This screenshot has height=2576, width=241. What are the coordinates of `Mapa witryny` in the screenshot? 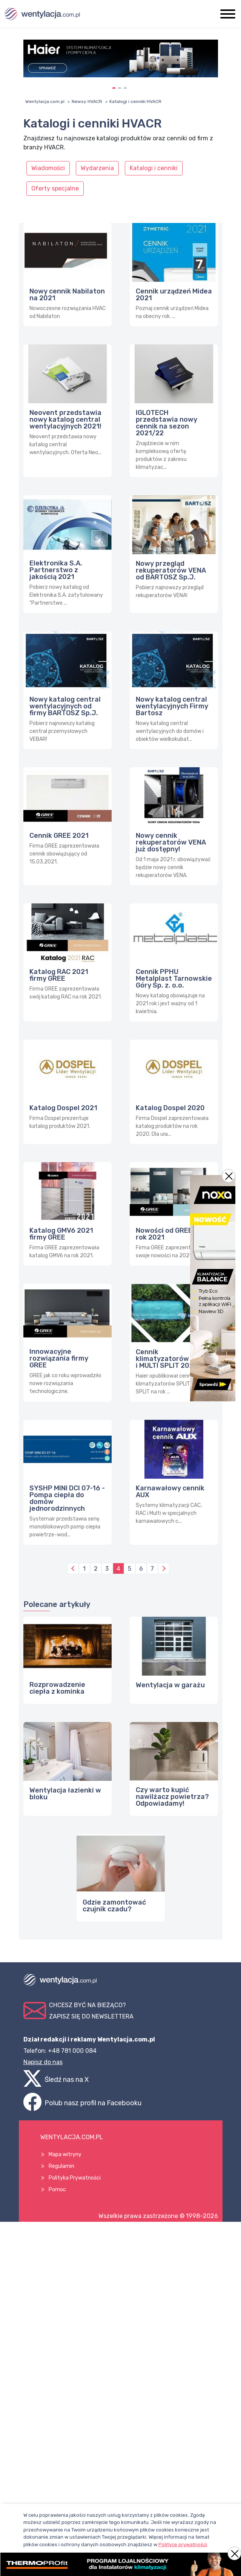 It's located at (65, 2154).